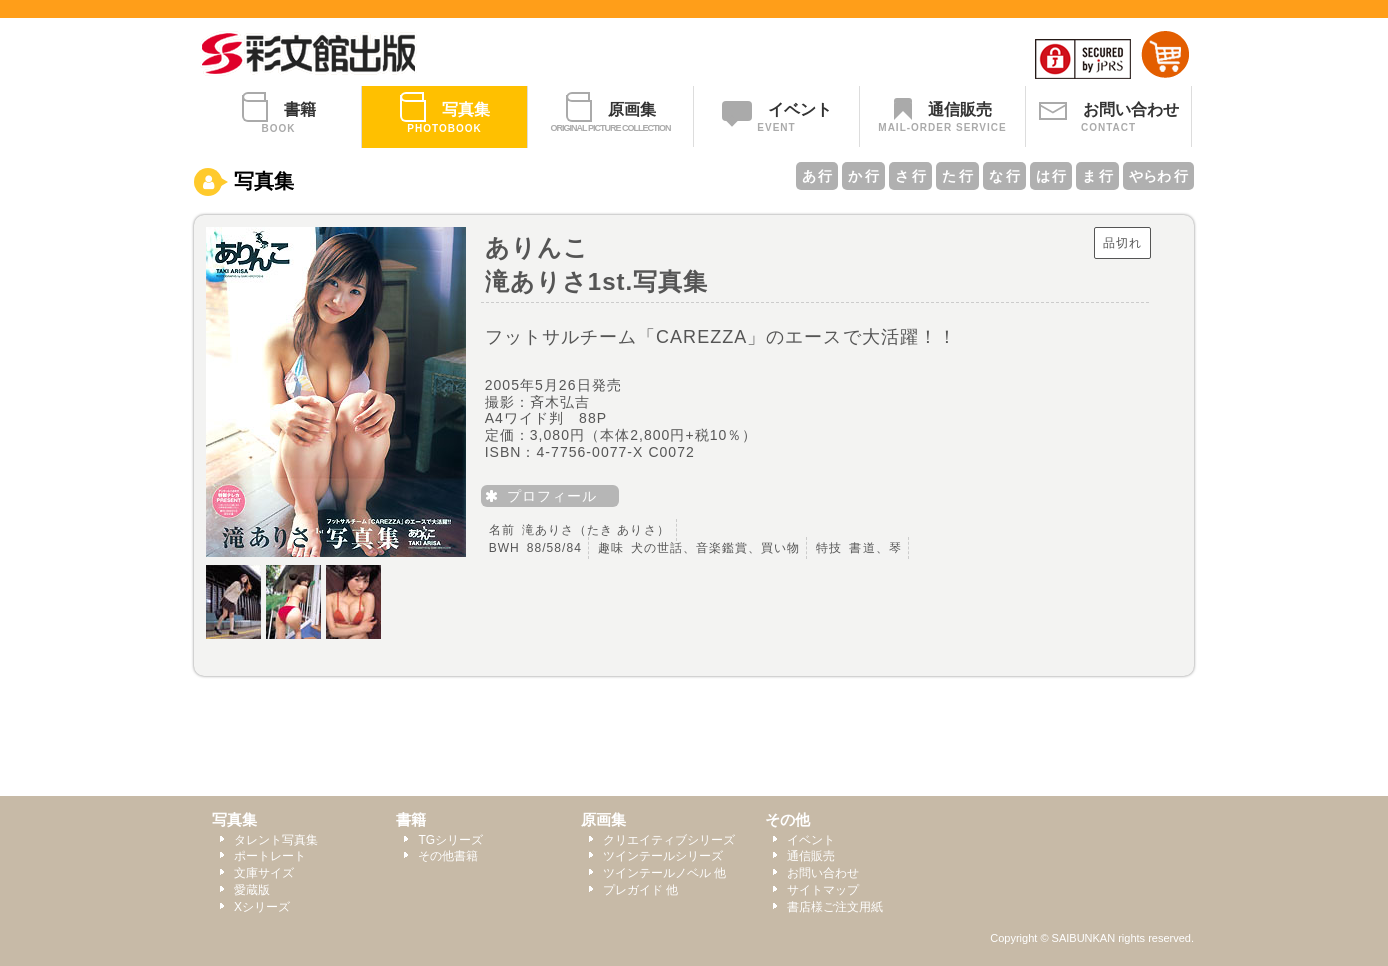  Describe the element at coordinates (264, 873) in the screenshot. I see `文庫サイズ` at that location.